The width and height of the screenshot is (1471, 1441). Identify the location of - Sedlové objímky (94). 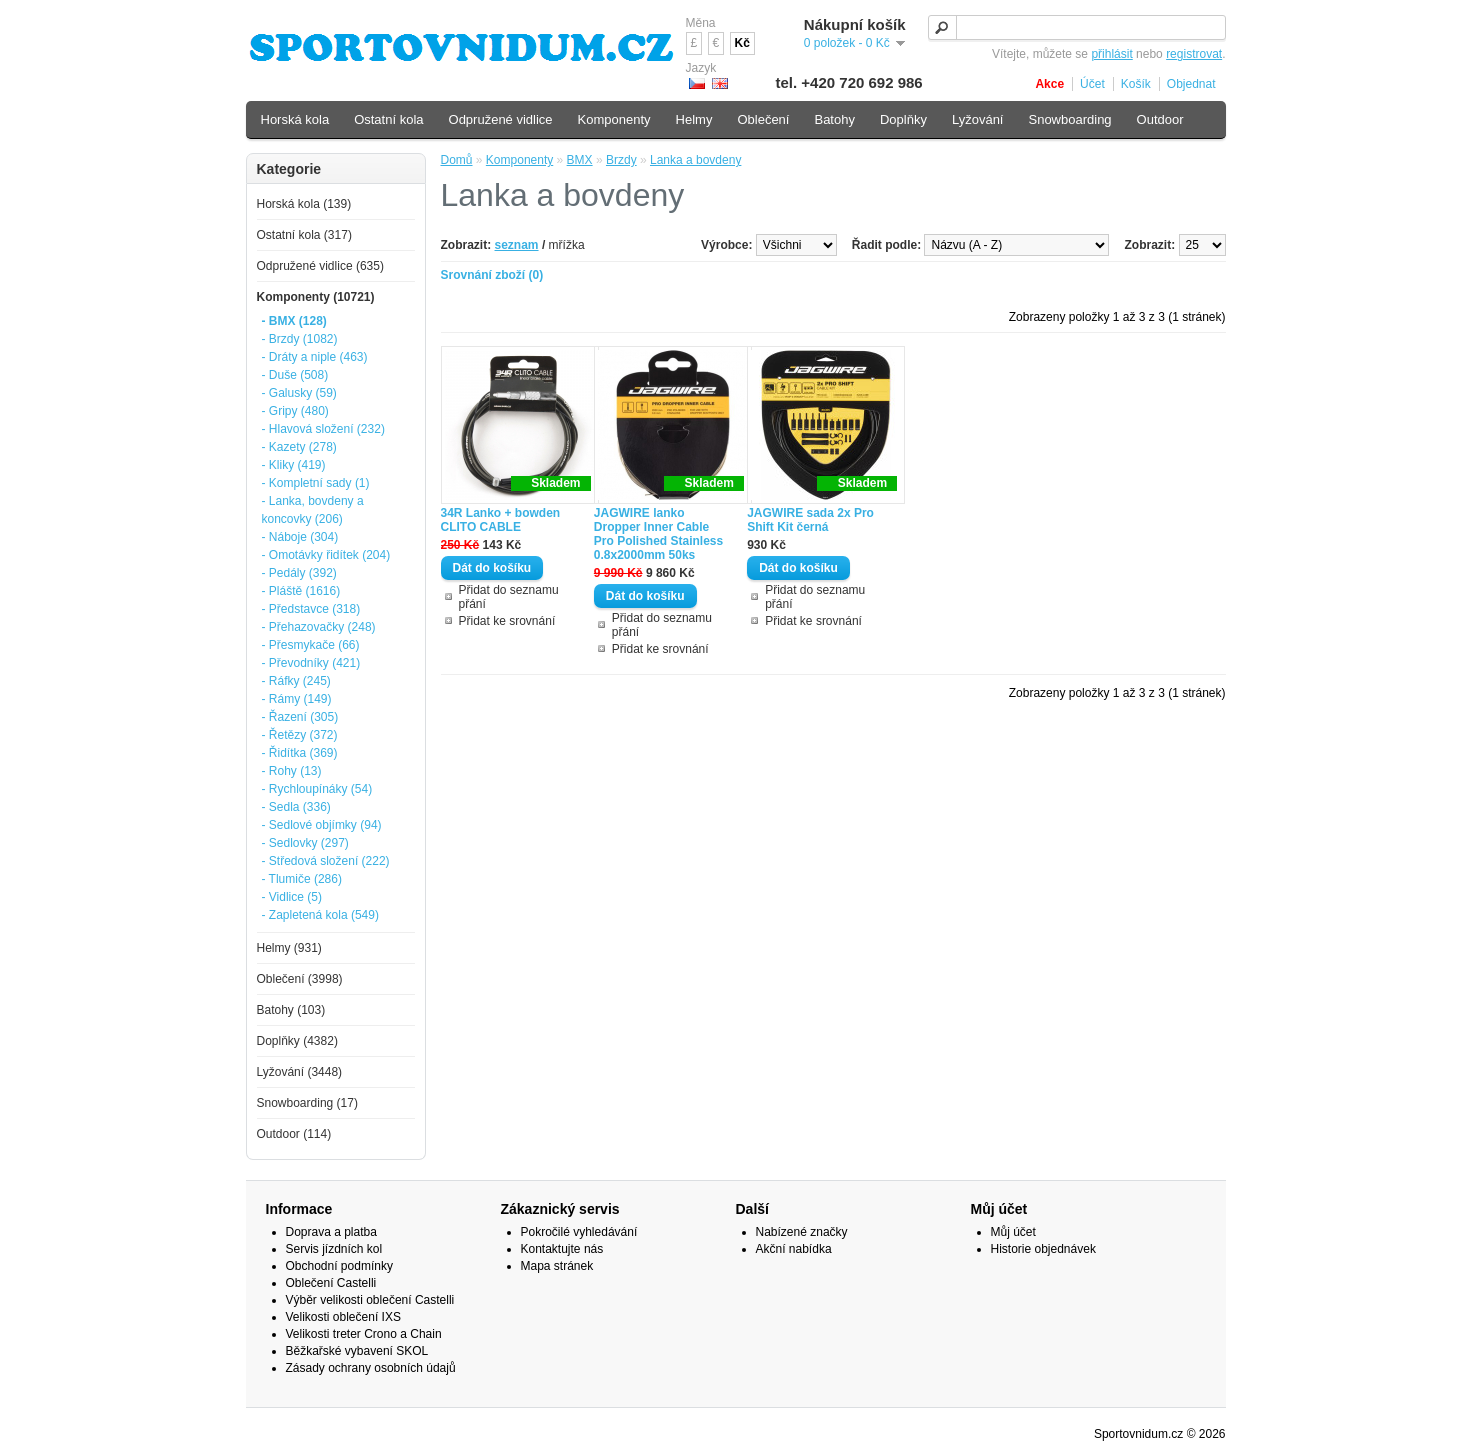
(322, 825).